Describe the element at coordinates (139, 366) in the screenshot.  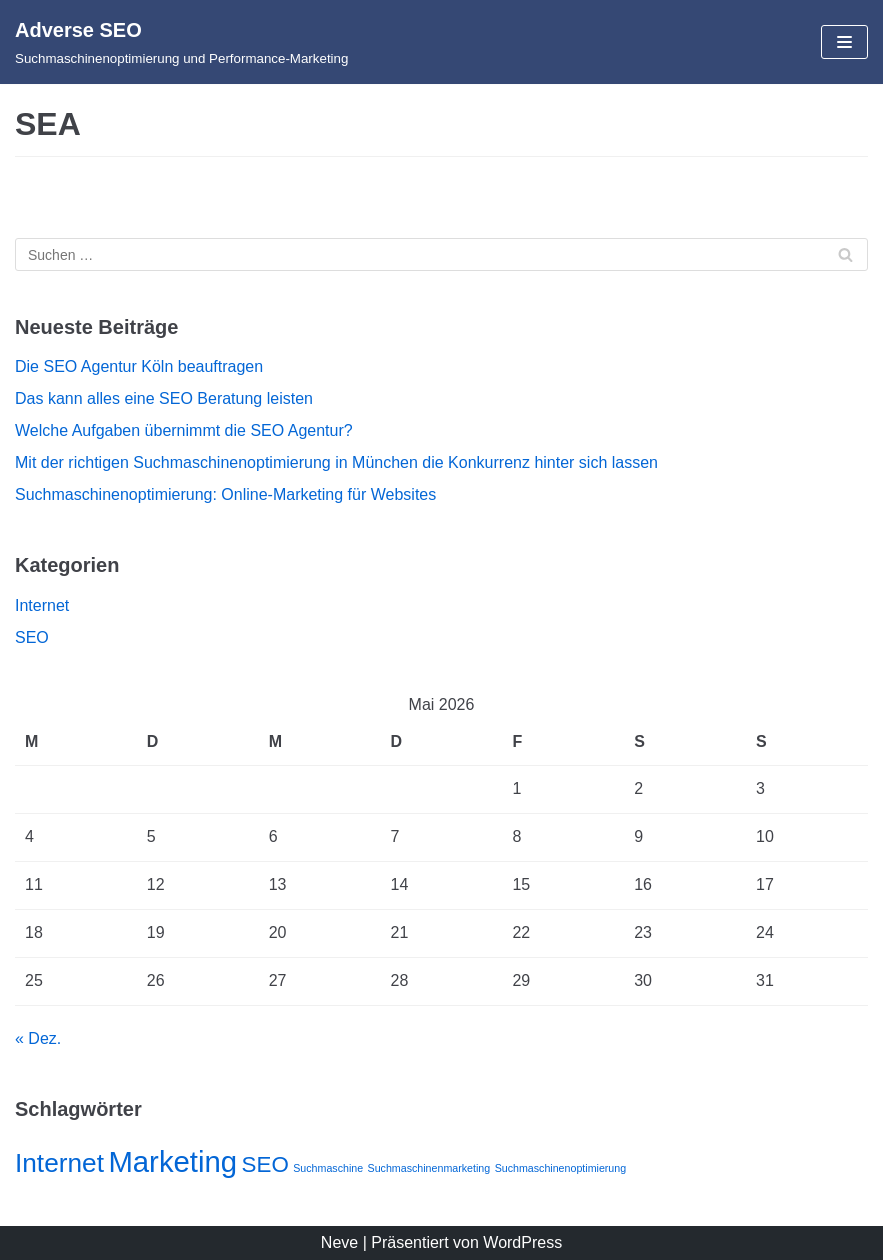
I see `Die SEO Agentur Köln beauftragen` at that location.